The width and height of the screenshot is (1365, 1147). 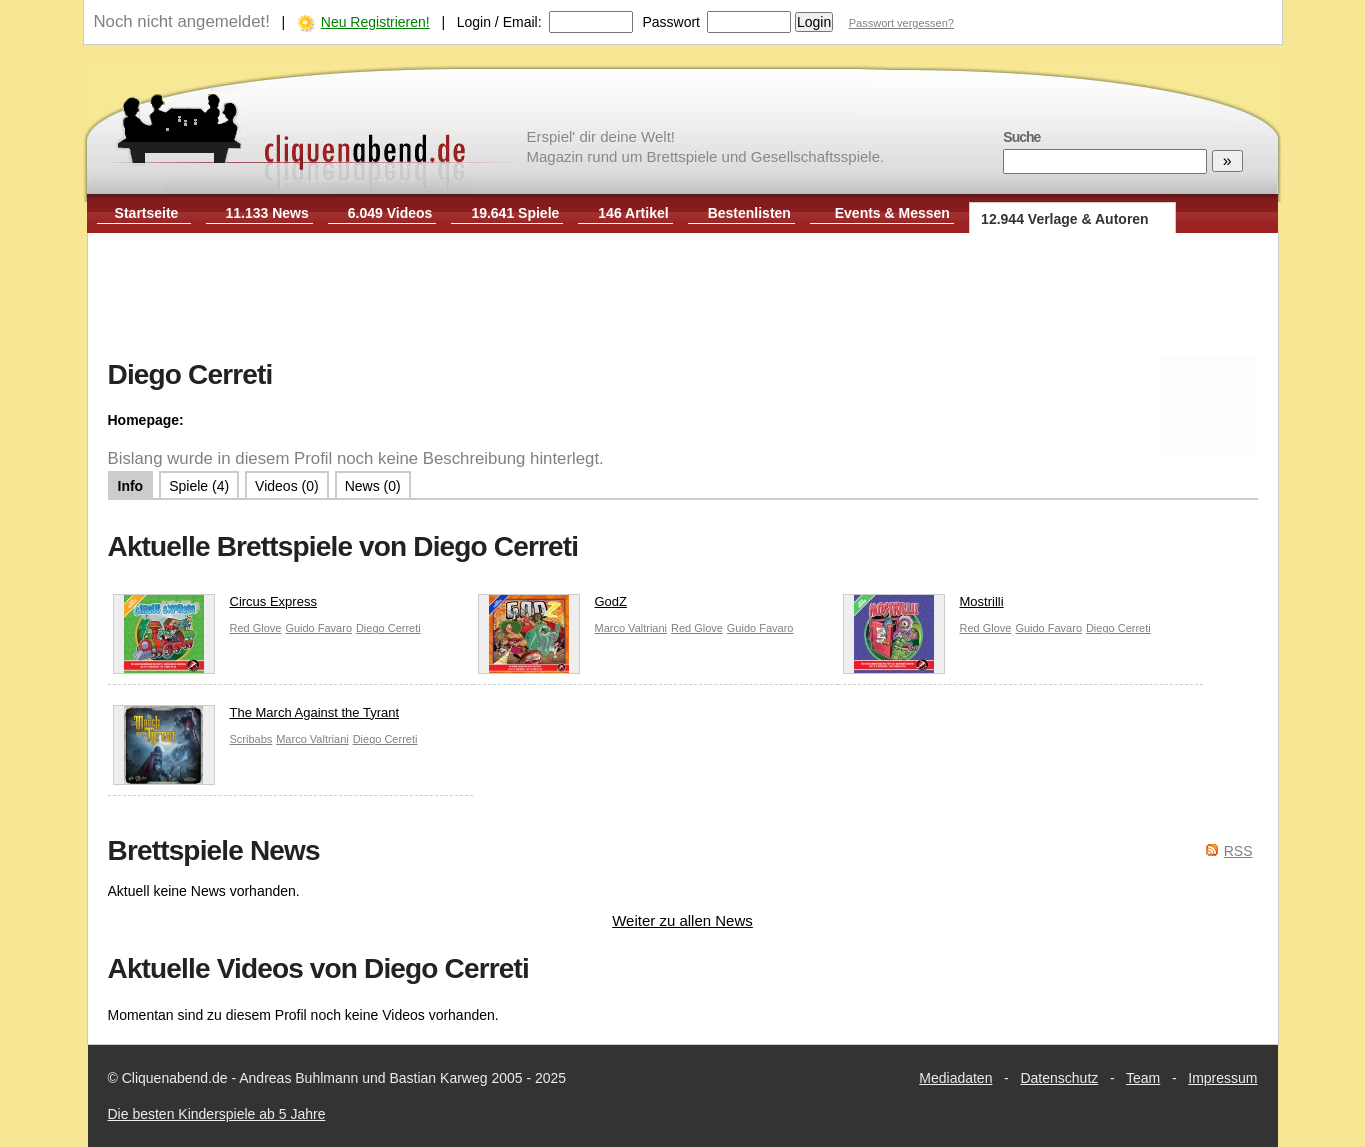 What do you see at coordinates (287, 486) in the screenshot?
I see `Videos (0)` at bounding box center [287, 486].